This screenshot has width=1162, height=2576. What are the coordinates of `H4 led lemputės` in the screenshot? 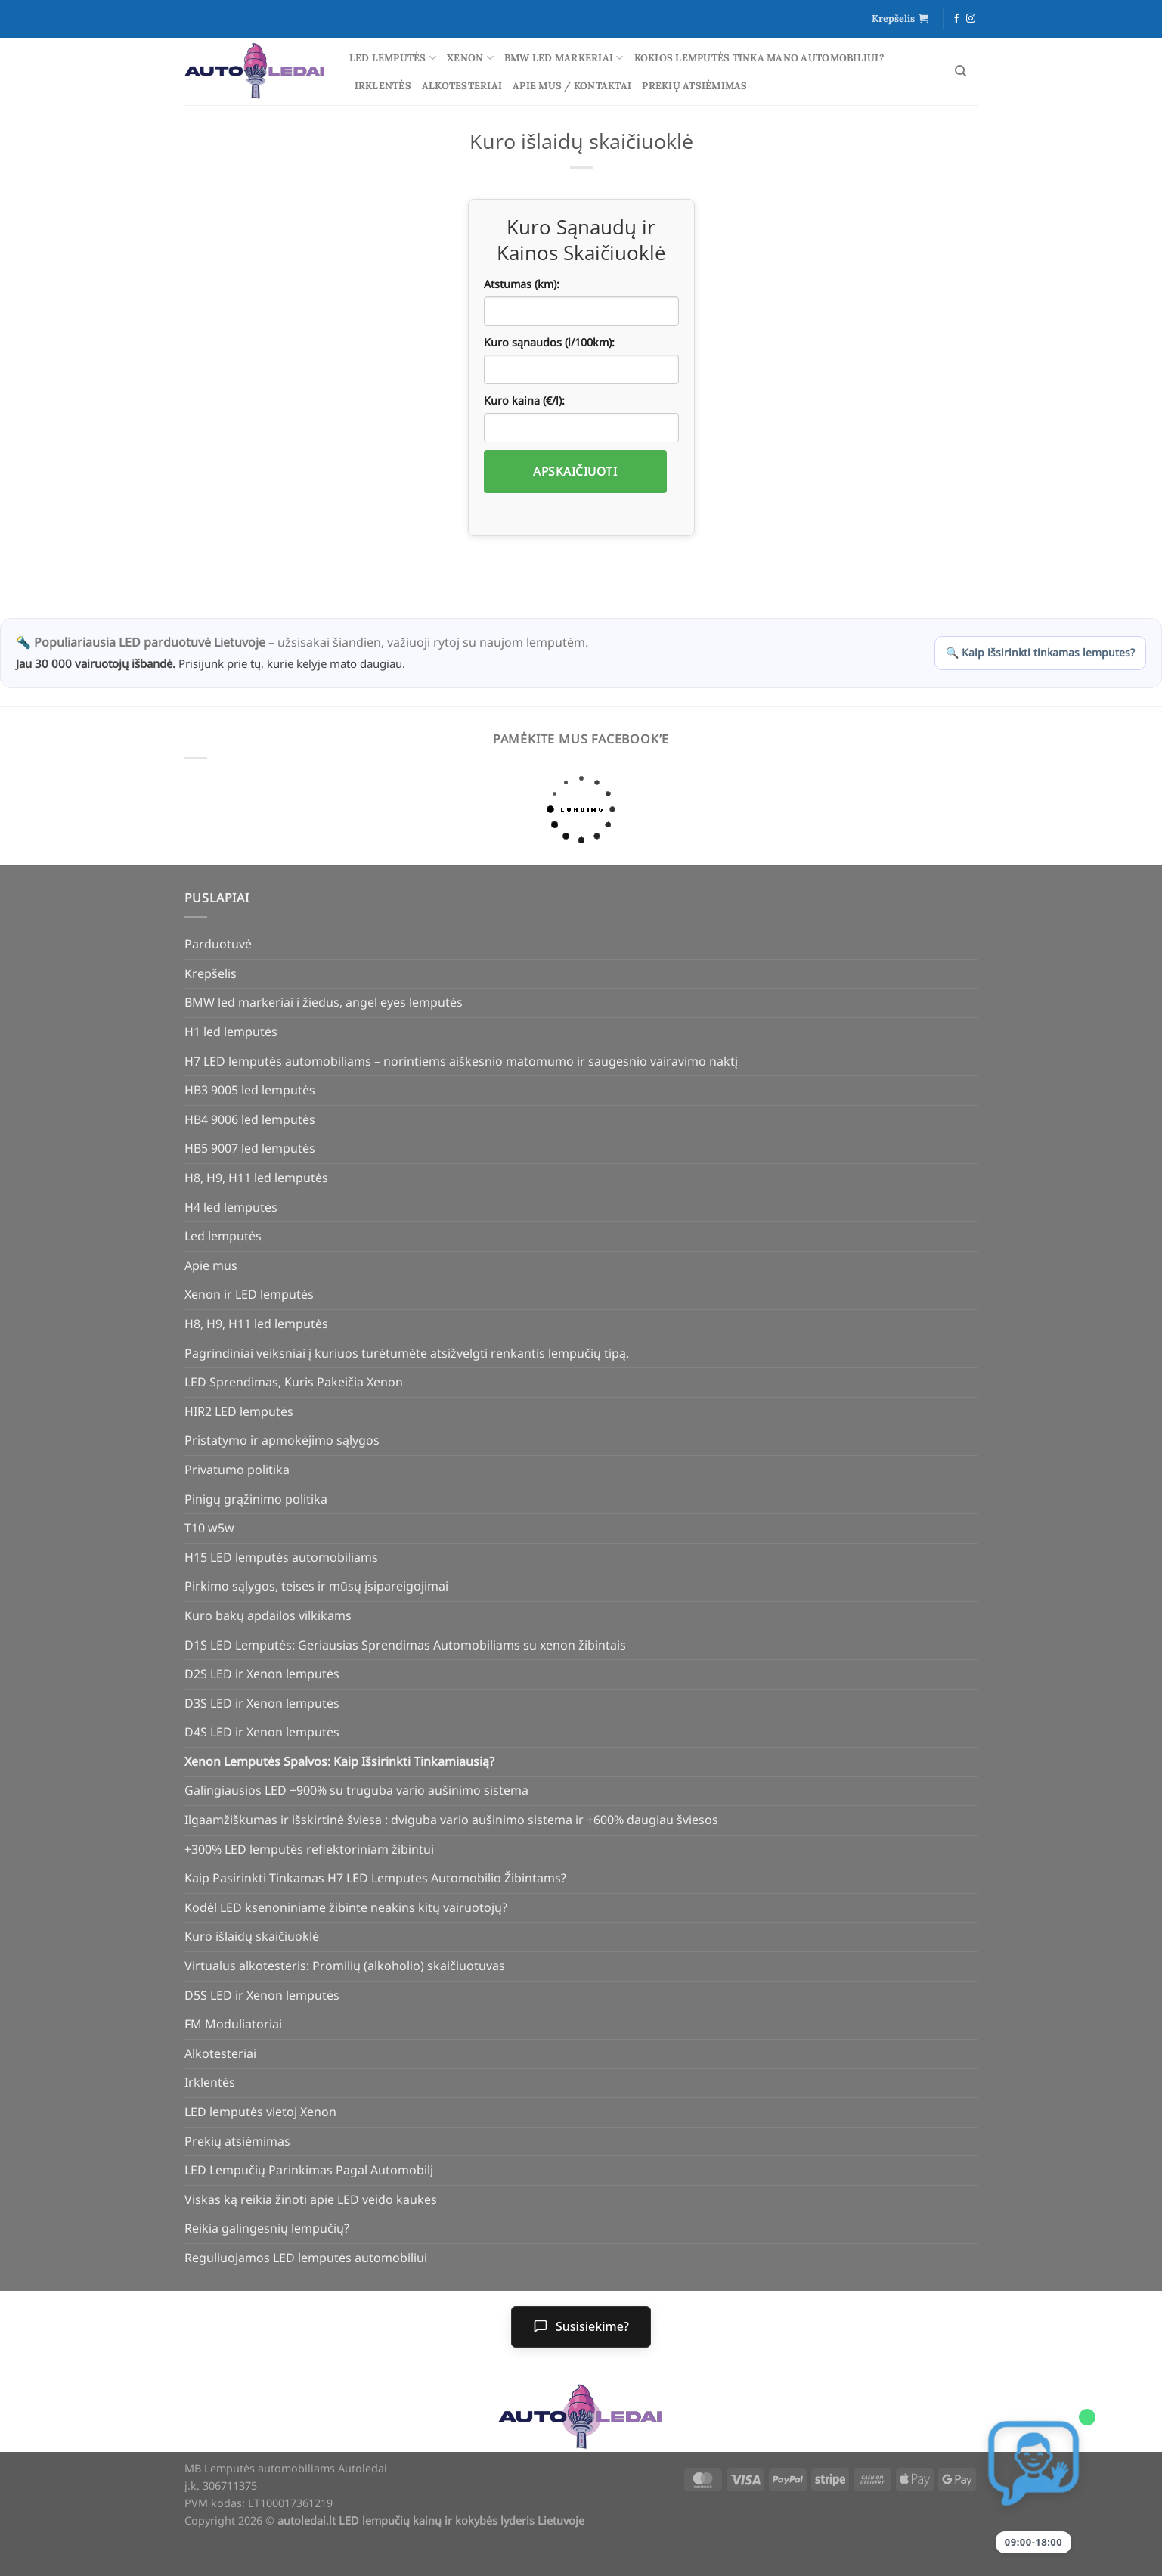 It's located at (230, 1207).